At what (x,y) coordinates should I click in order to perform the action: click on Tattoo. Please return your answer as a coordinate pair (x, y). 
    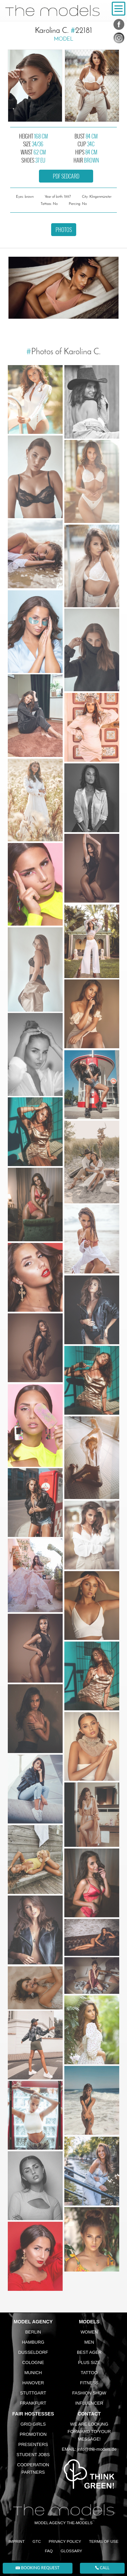
    Looking at the image, I should click on (89, 2372).